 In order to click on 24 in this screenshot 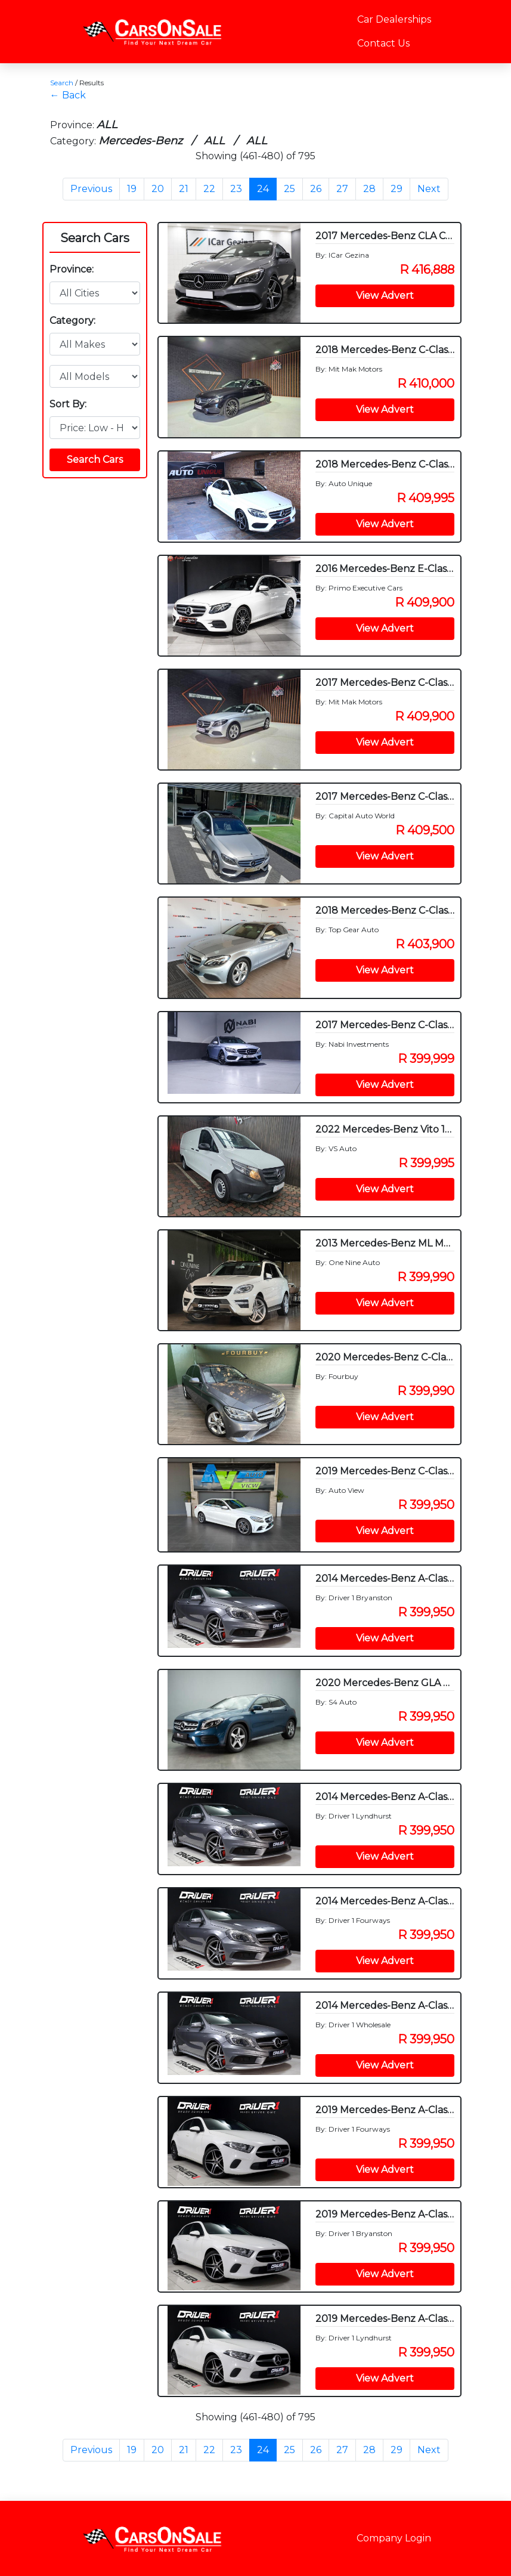, I will do `click(263, 188)`.